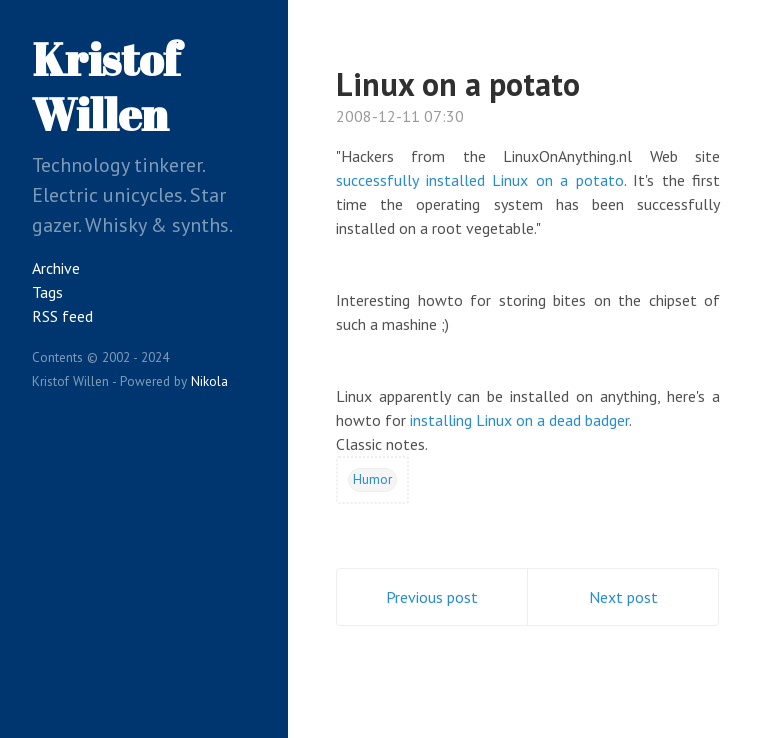 The height and width of the screenshot is (738, 768). What do you see at coordinates (458, 84) in the screenshot?
I see `Linux on a potato` at bounding box center [458, 84].